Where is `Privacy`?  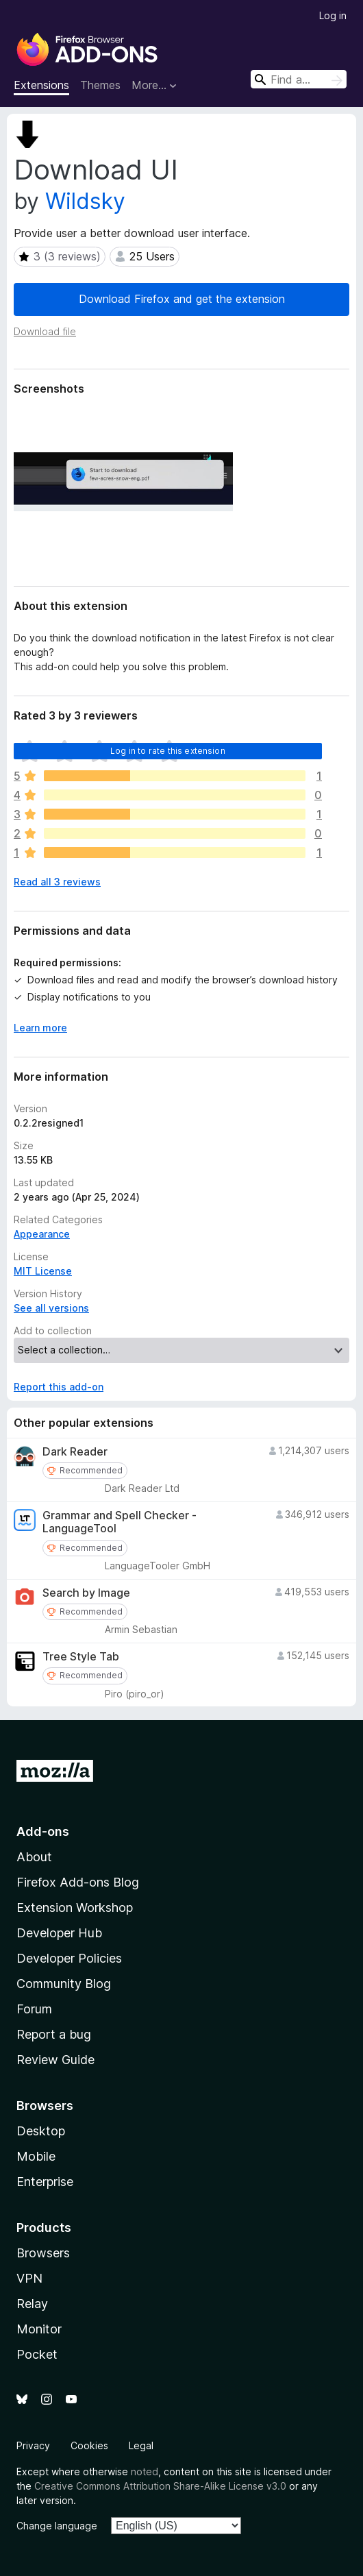
Privacy is located at coordinates (33, 2445).